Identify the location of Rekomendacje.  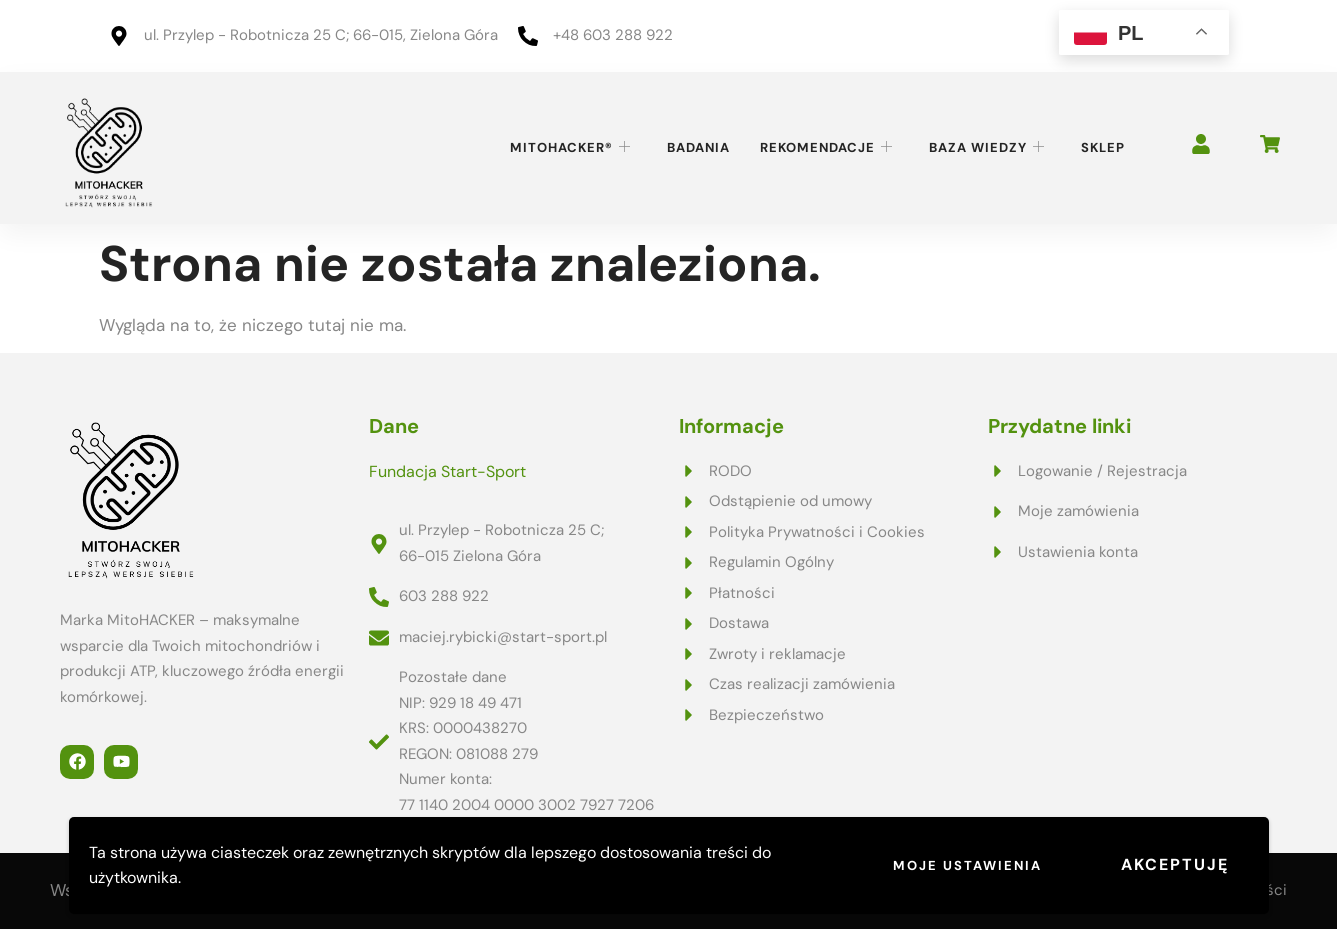
(826, 148).